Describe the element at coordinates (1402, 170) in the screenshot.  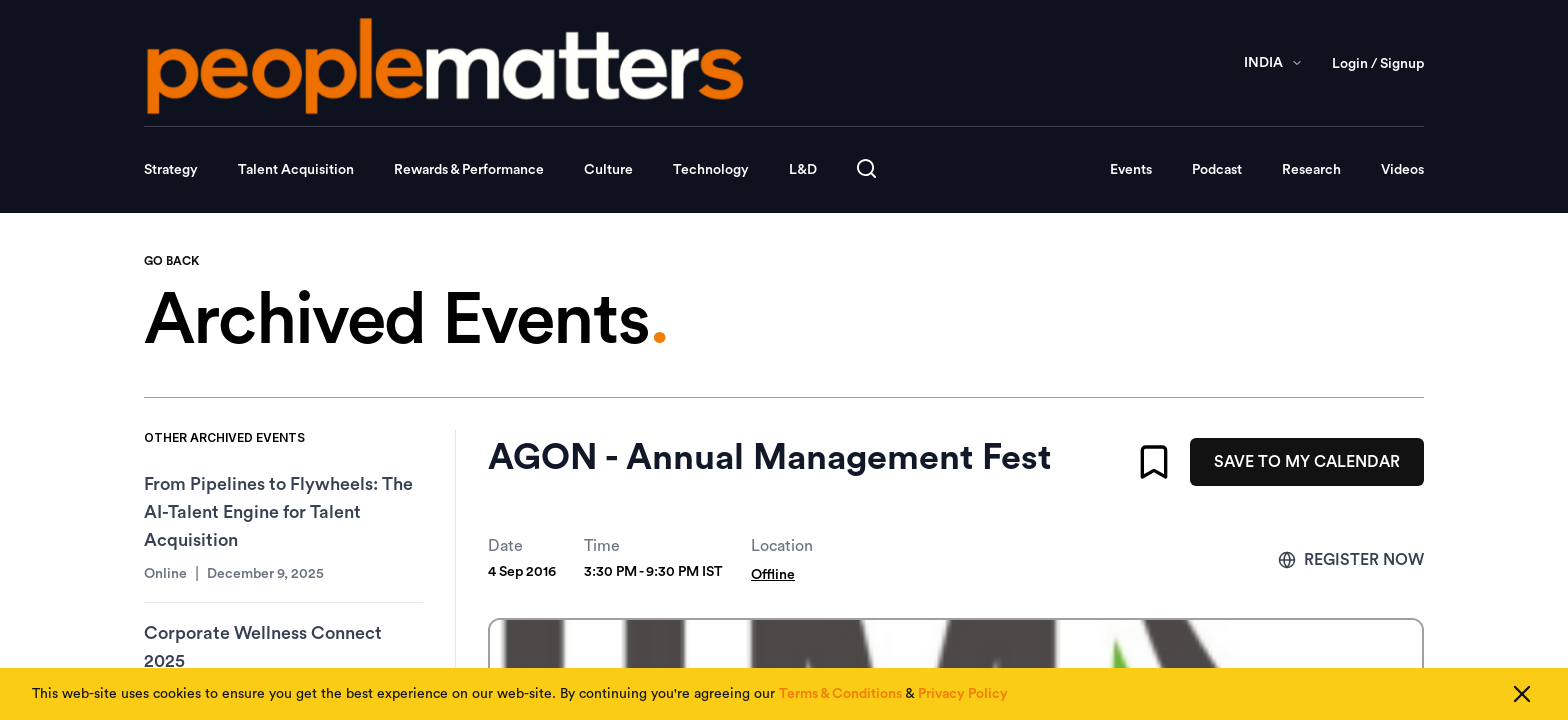
I see `Videos` at that location.